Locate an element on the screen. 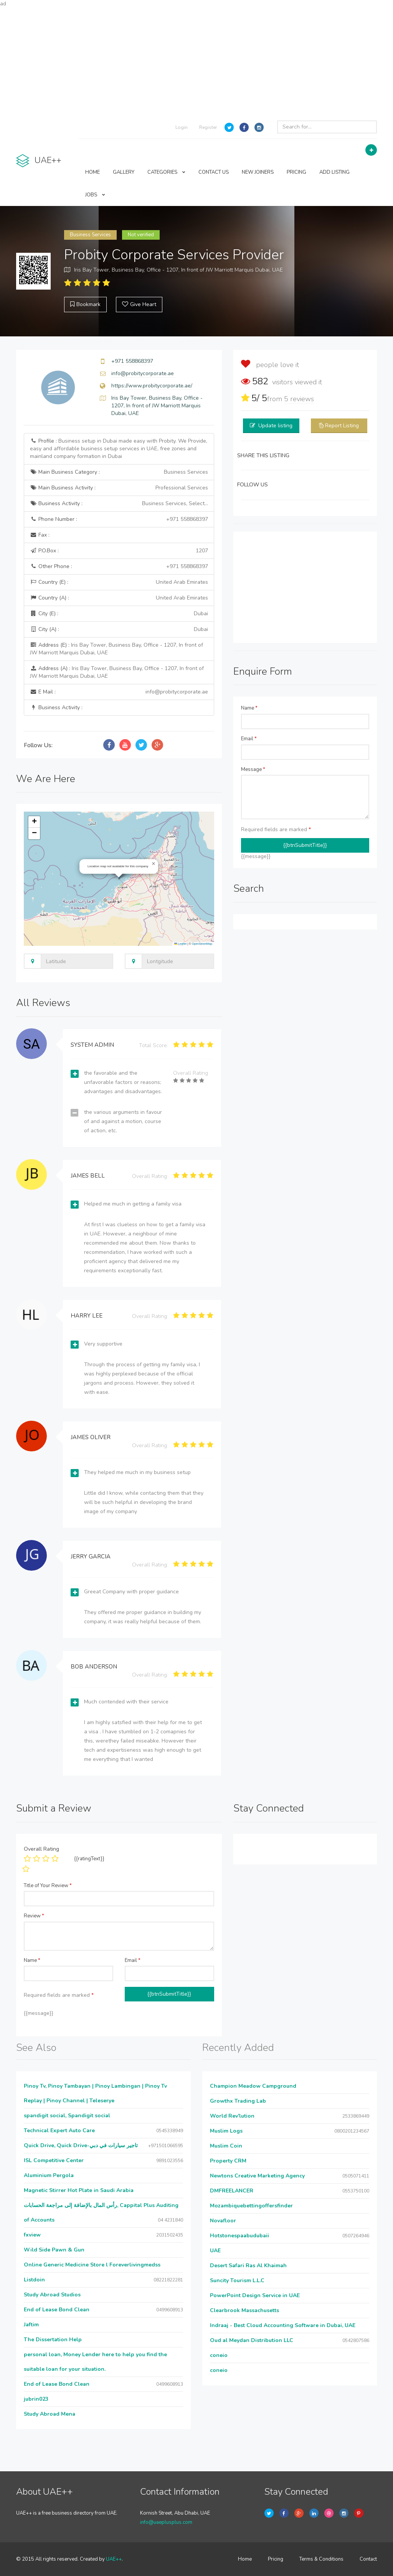 The image size is (393, 2576). Address (A) : is located at coordinates (117, 672).